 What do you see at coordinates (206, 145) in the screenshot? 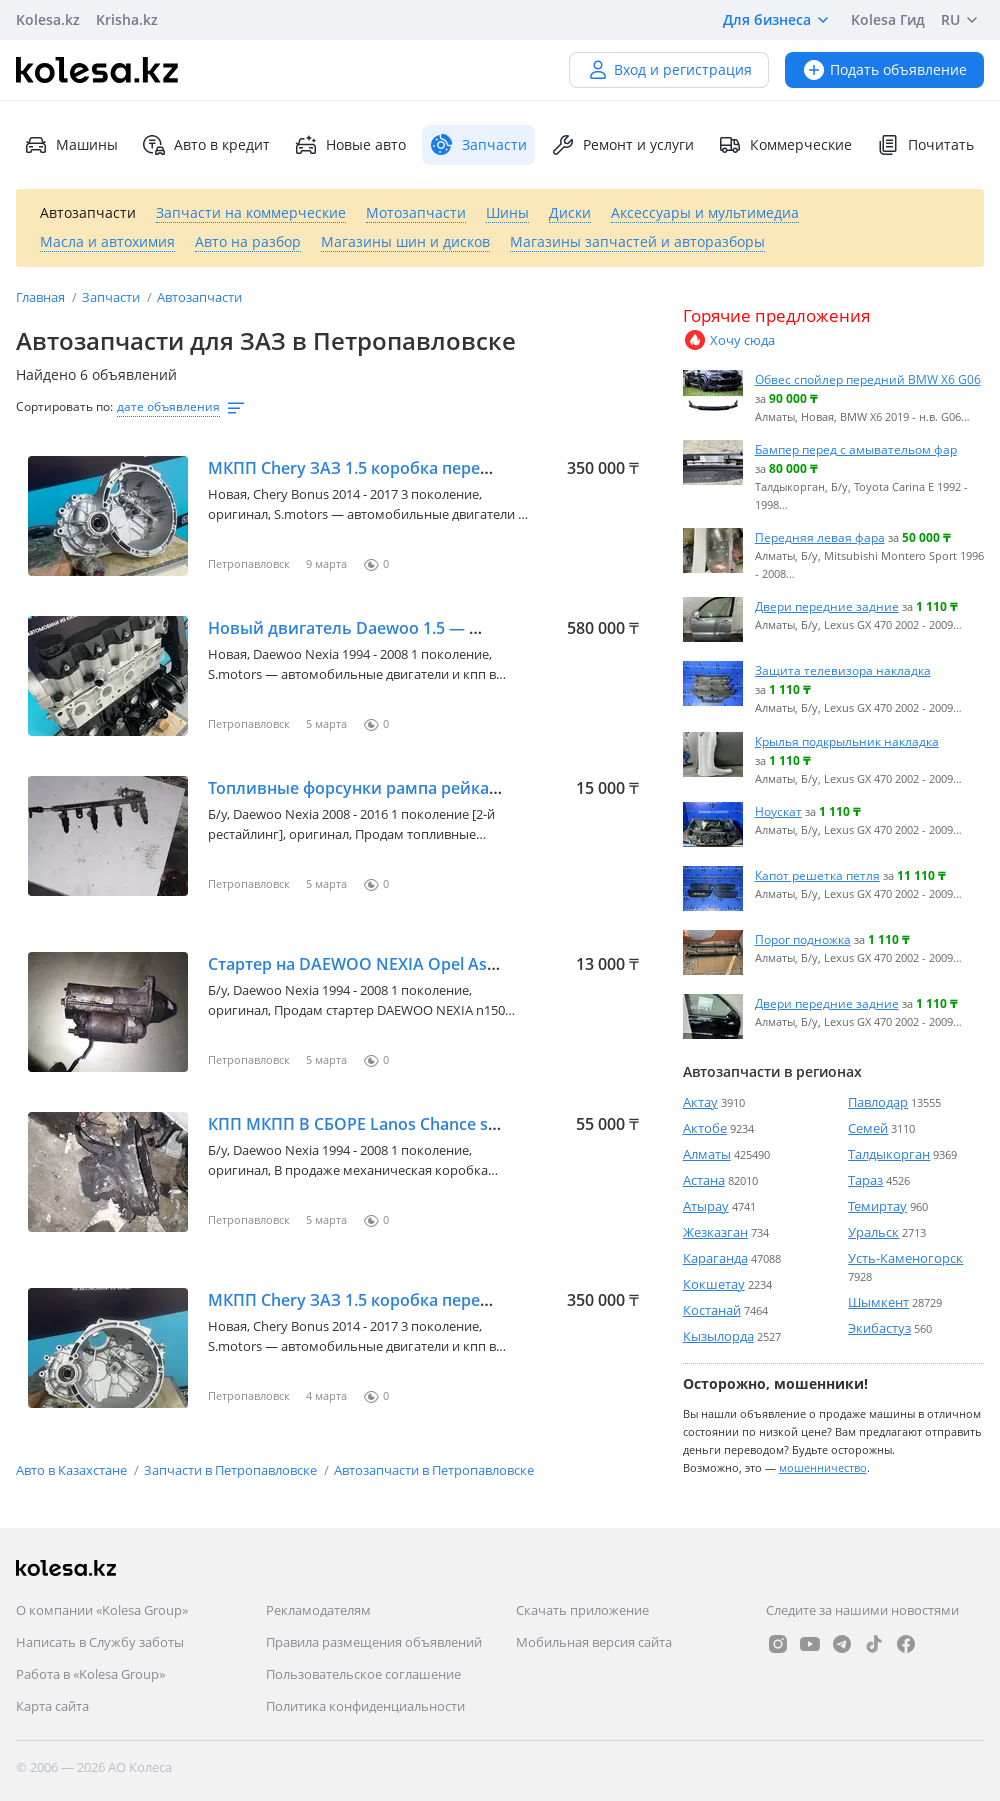
I see `Авто в кредит` at bounding box center [206, 145].